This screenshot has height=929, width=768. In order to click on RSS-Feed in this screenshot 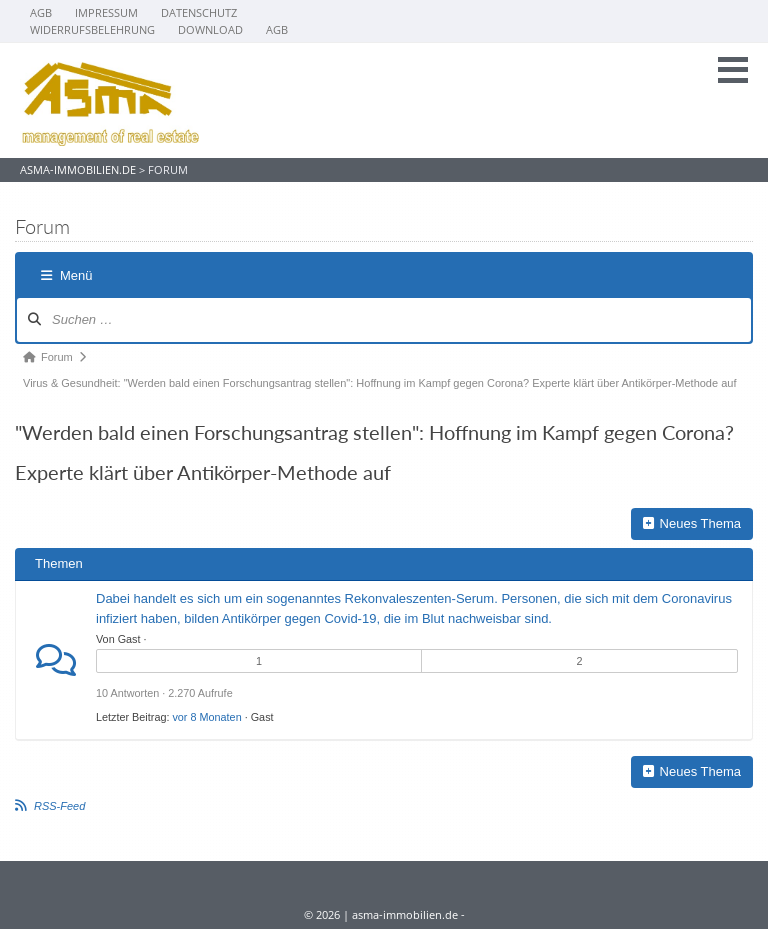, I will do `click(59, 806)`.